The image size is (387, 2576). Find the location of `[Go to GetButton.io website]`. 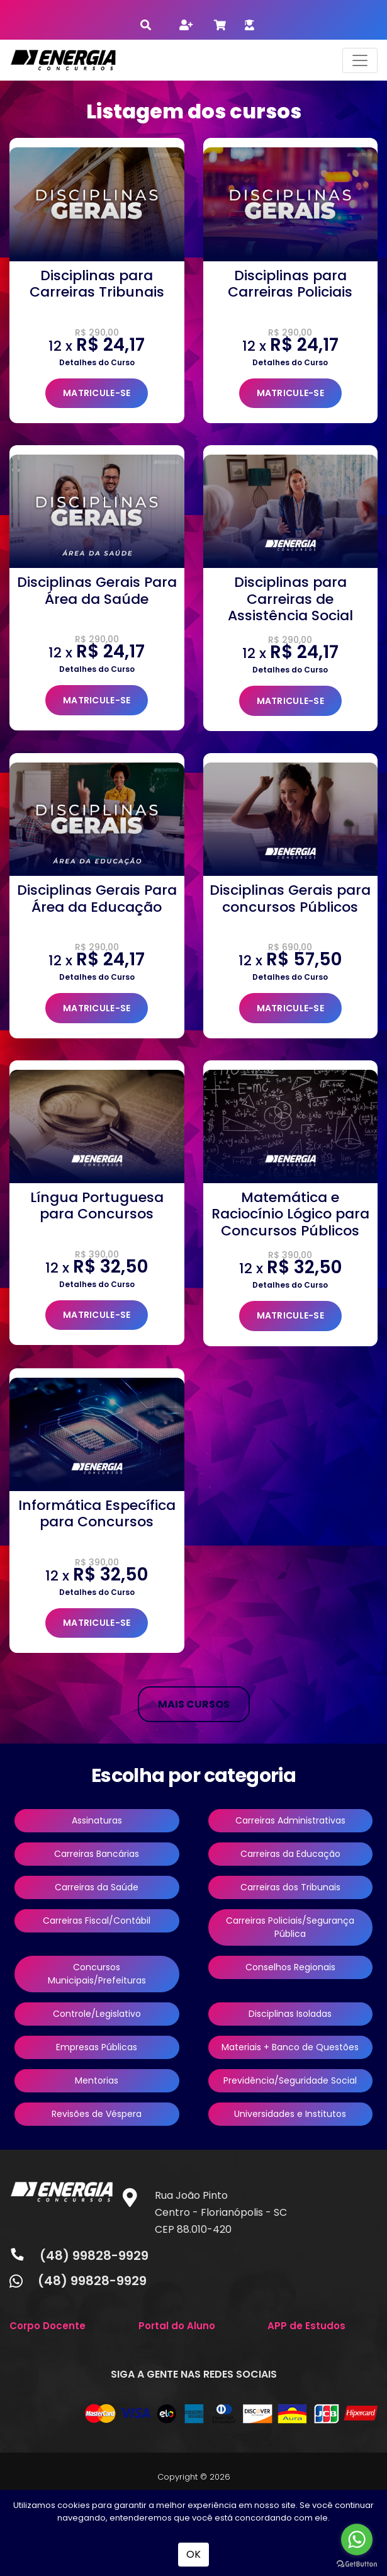

[Go to GetButton.io website] is located at coordinates (357, 2563).